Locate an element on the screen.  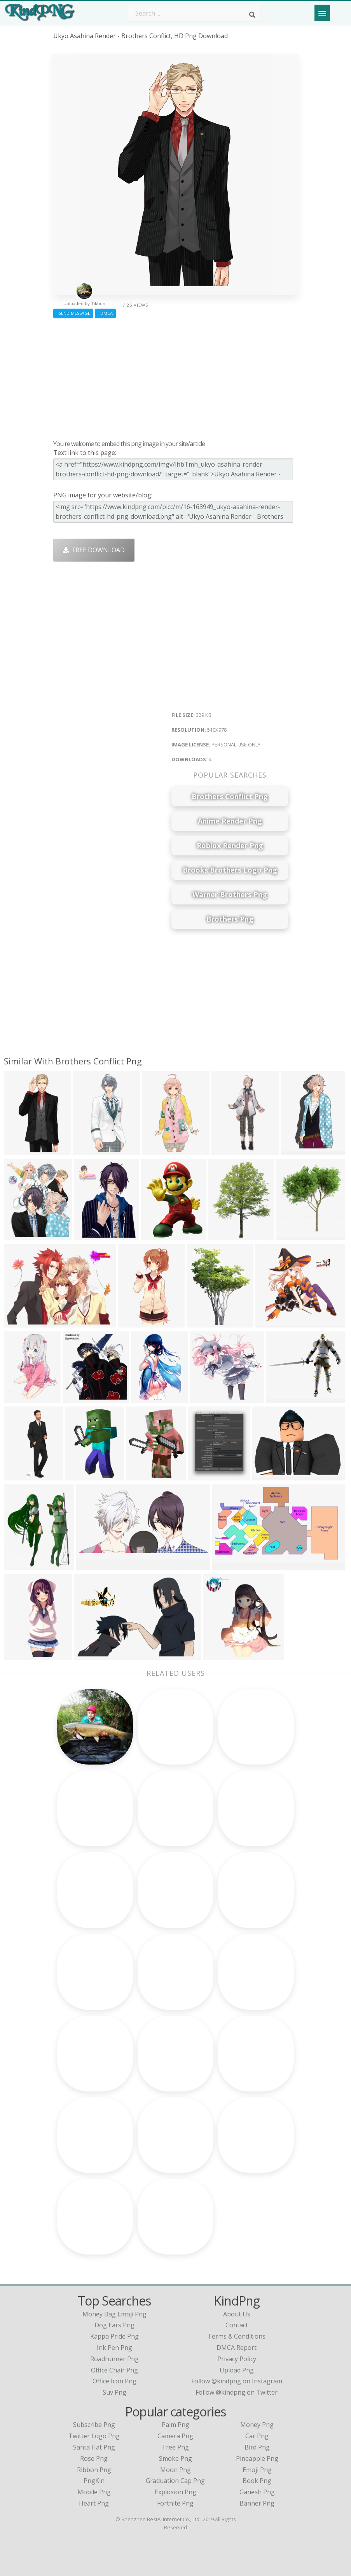
Ribbon Png is located at coordinates (94, 2469).